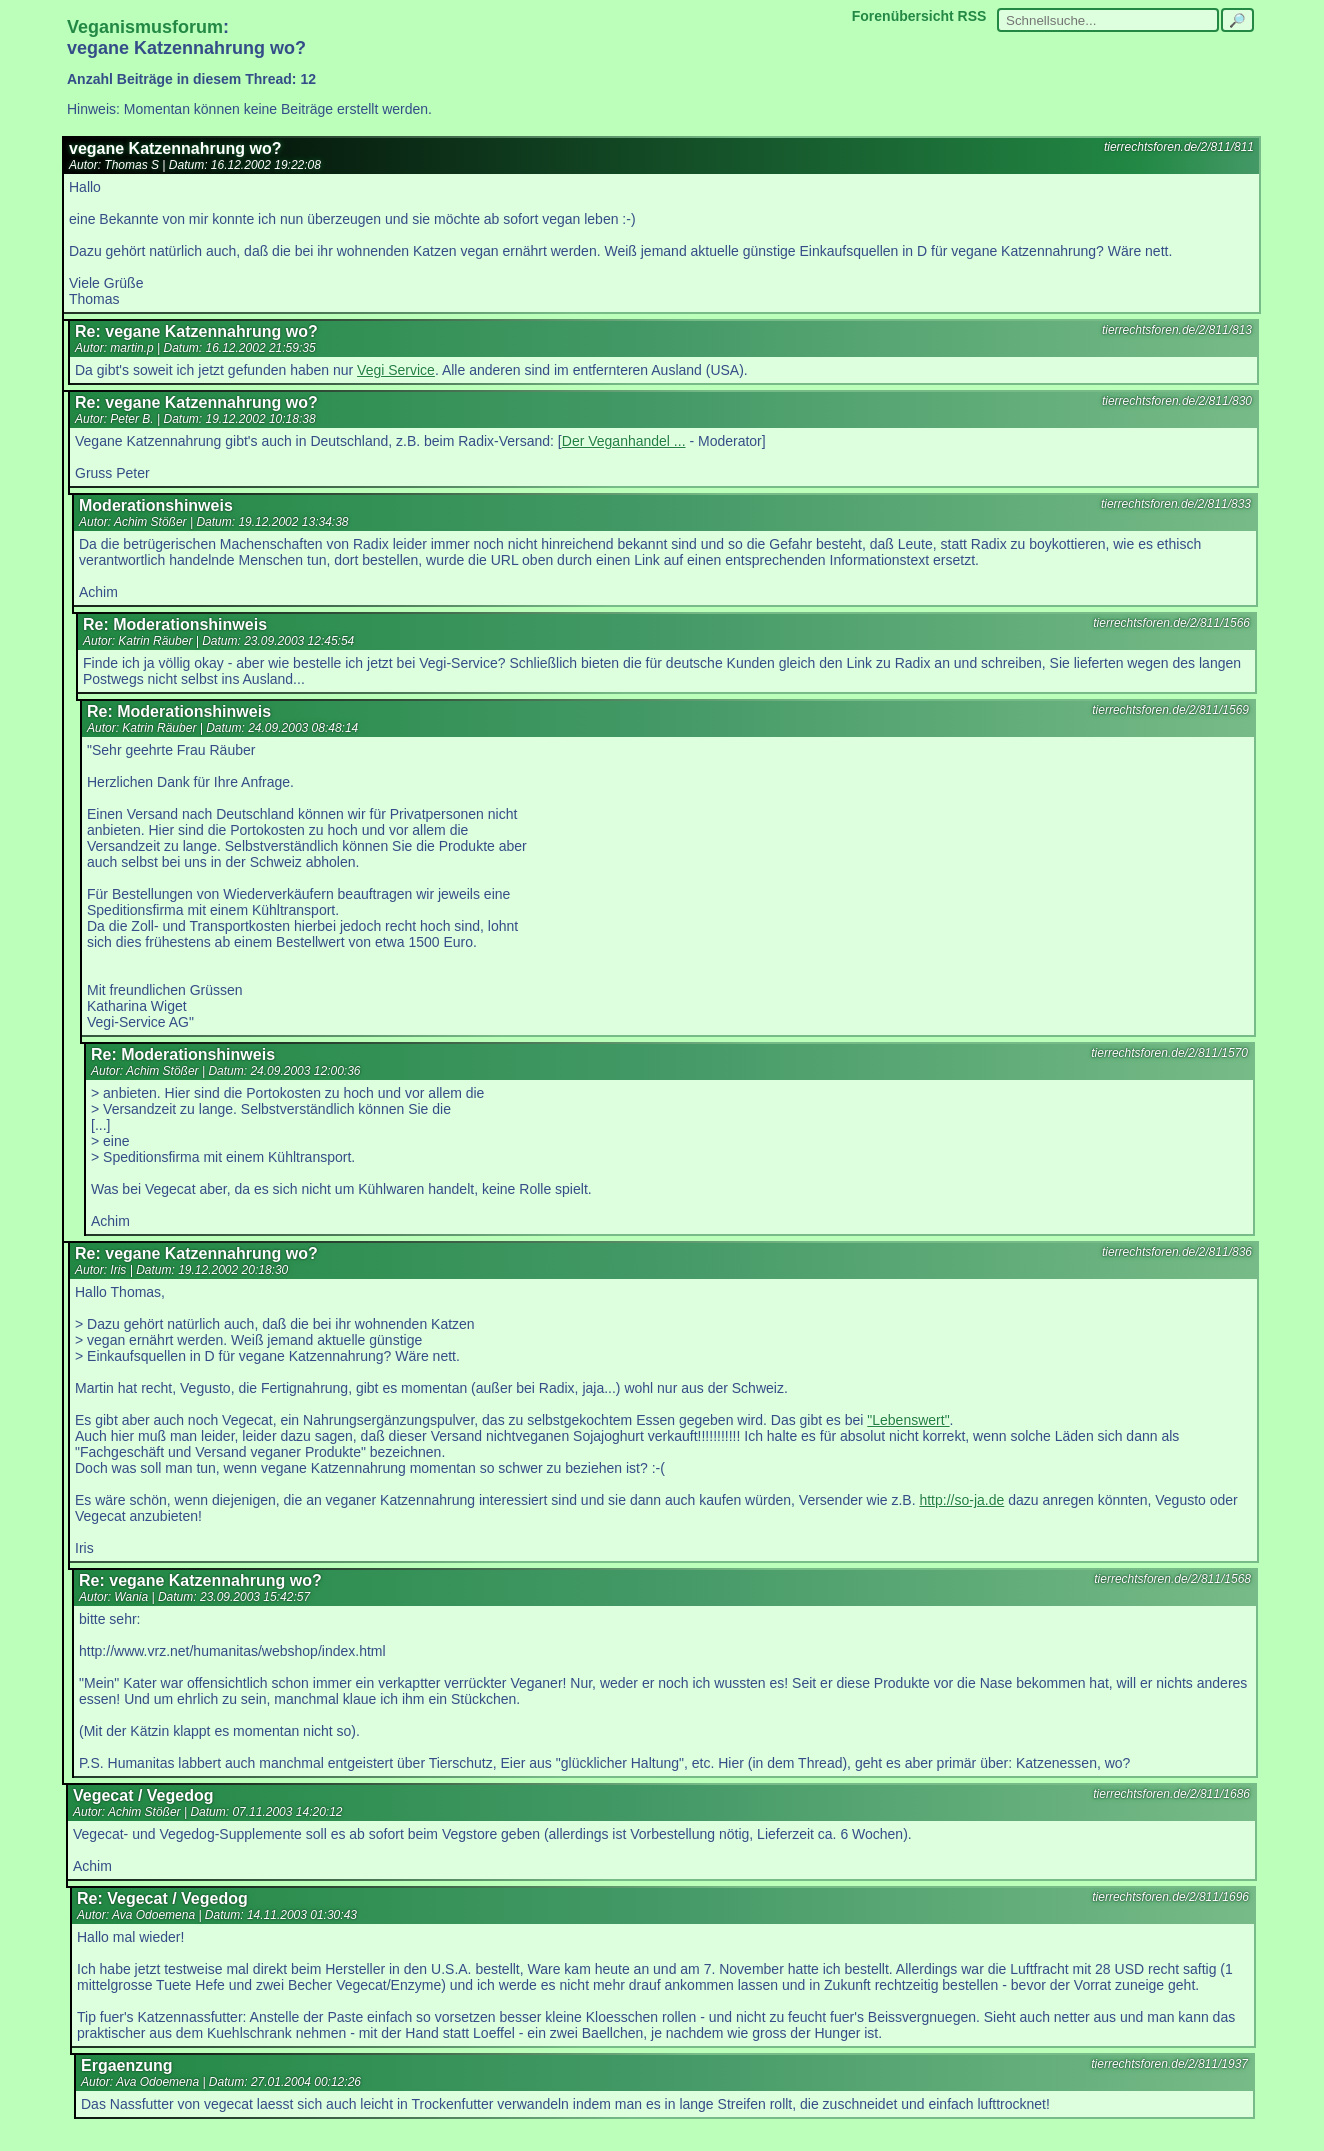 The width and height of the screenshot is (1324, 2151). What do you see at coordinates (1171, 1794) in the screenshot?
I see `tierrechtsforen.de/2/811/1686` at bounding box center [1171, 1794].